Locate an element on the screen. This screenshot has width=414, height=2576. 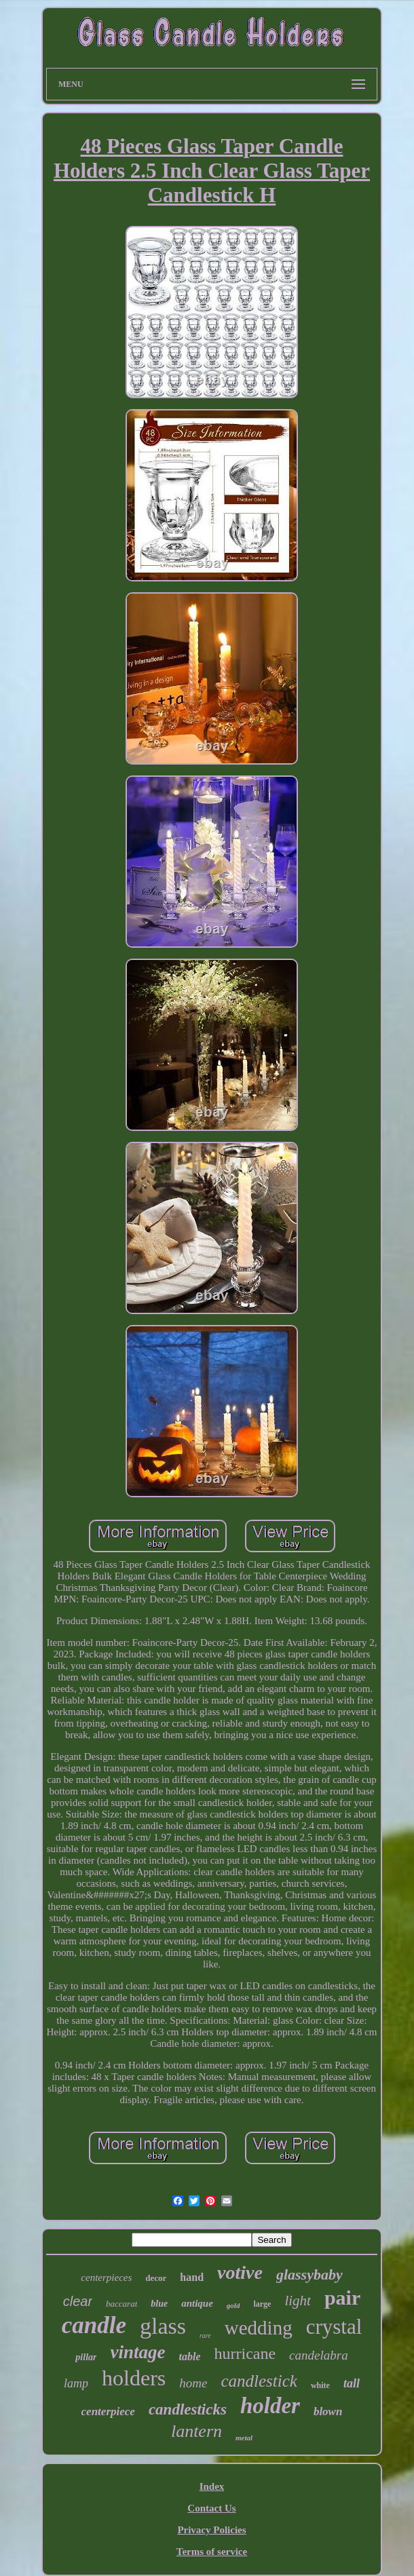
hurricane is located at coordinates (245, 2353).